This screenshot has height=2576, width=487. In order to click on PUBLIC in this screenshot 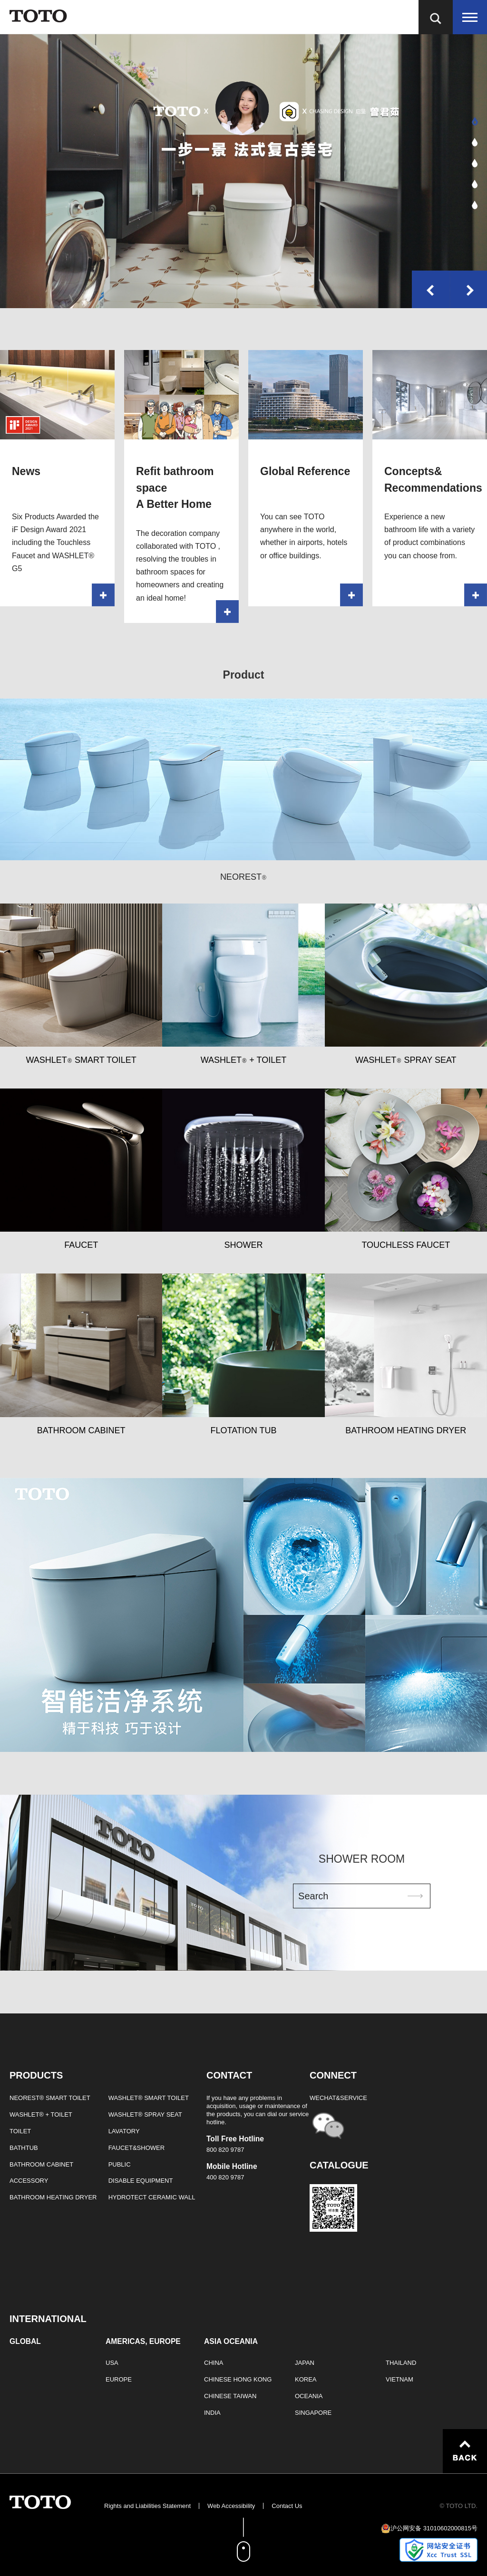, I will do `click(119, 2164)`.